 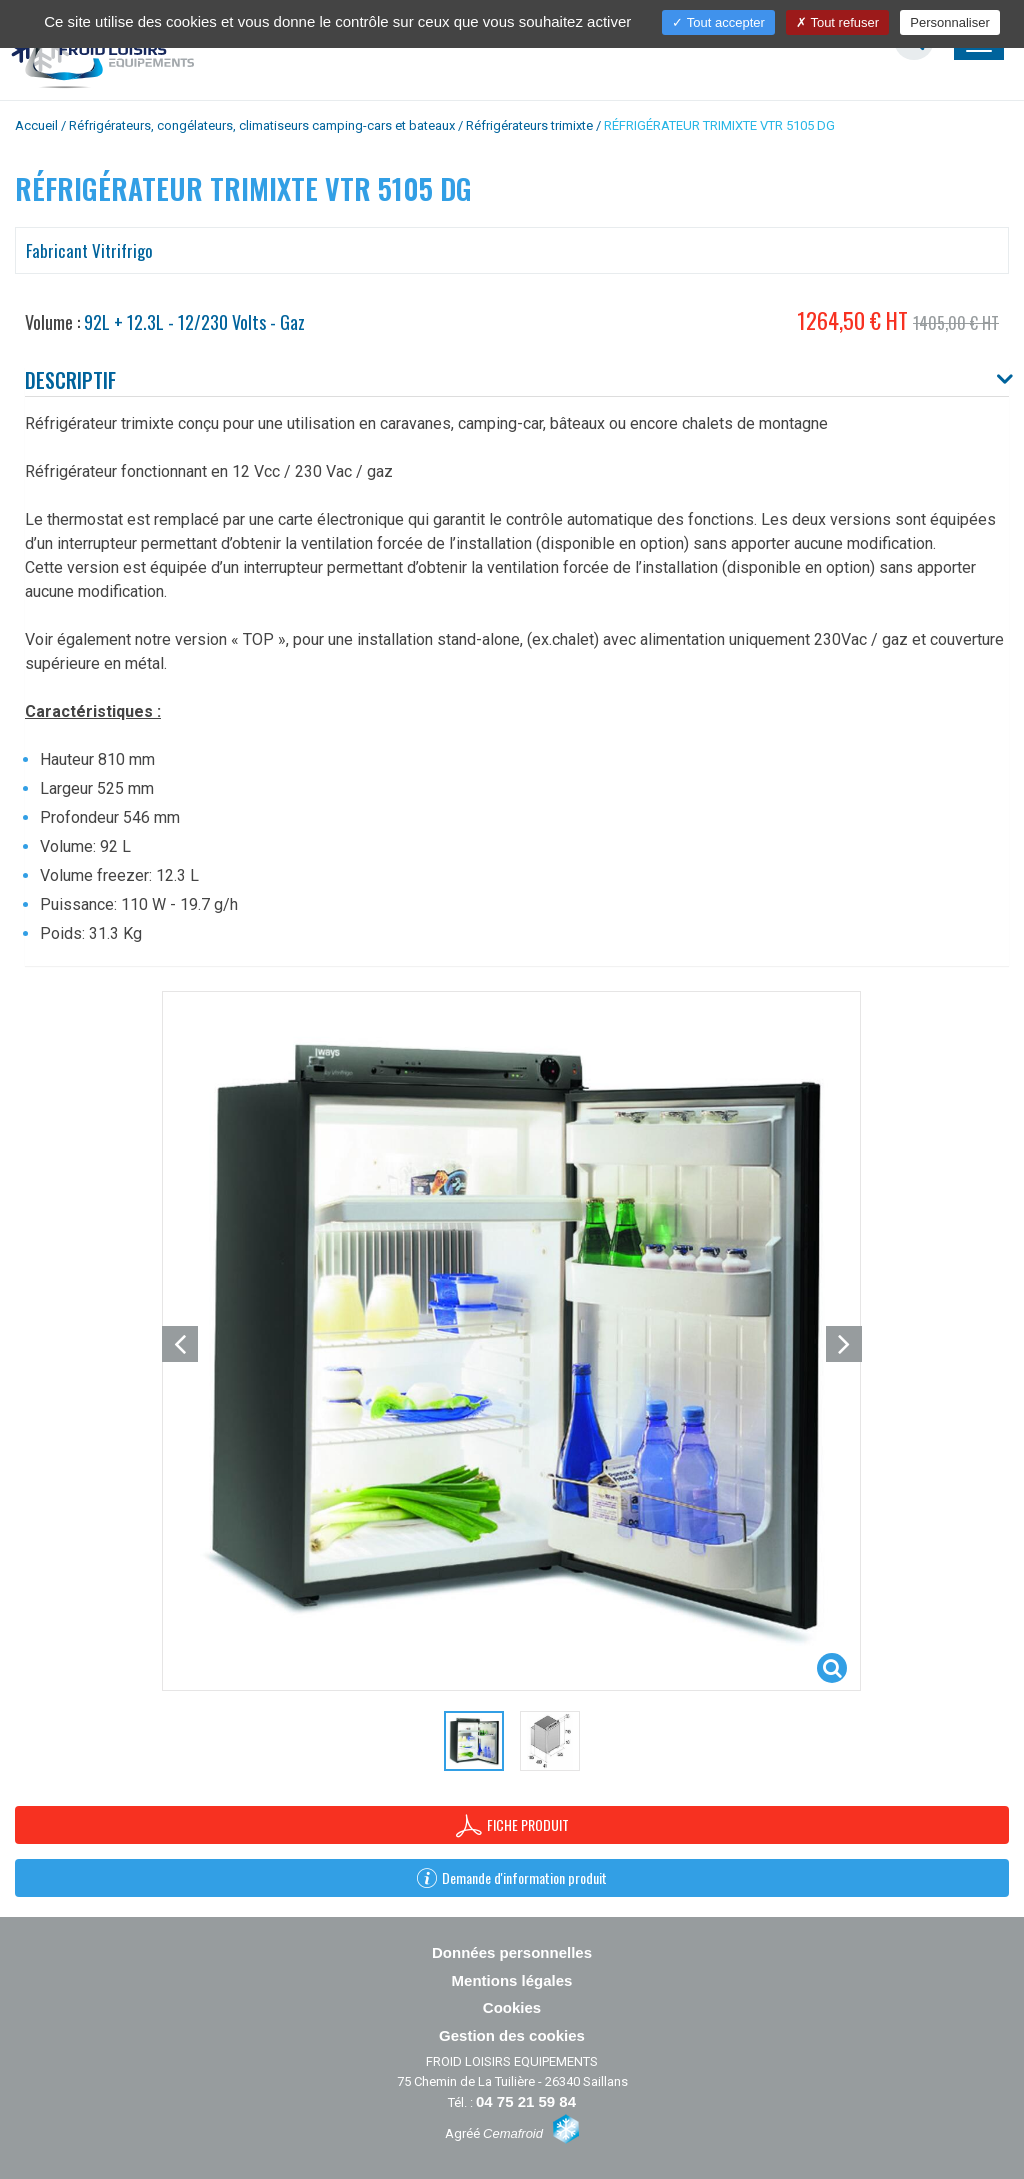 I want to click on Réfrigérateurs, congélateurs, climatiseurs camping-cars et bateaux, so click(x=262, y=125).